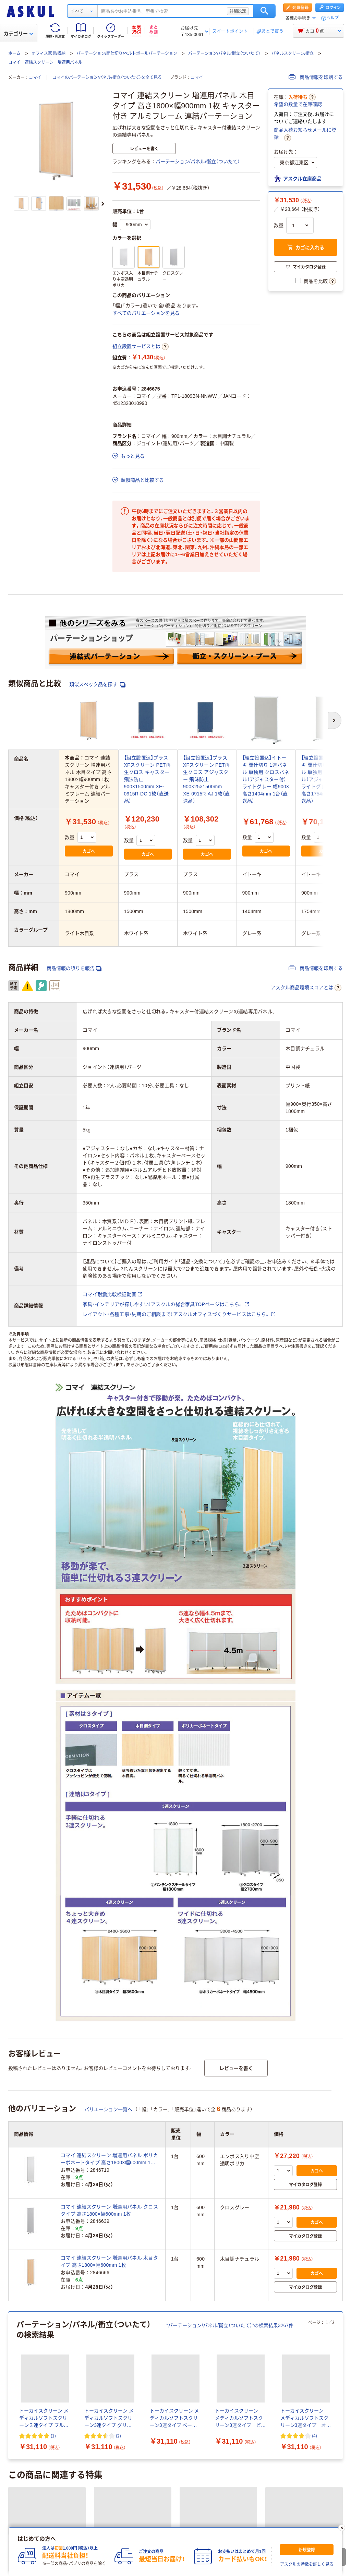  I want to click on 詳細設定, so click(238, 11).